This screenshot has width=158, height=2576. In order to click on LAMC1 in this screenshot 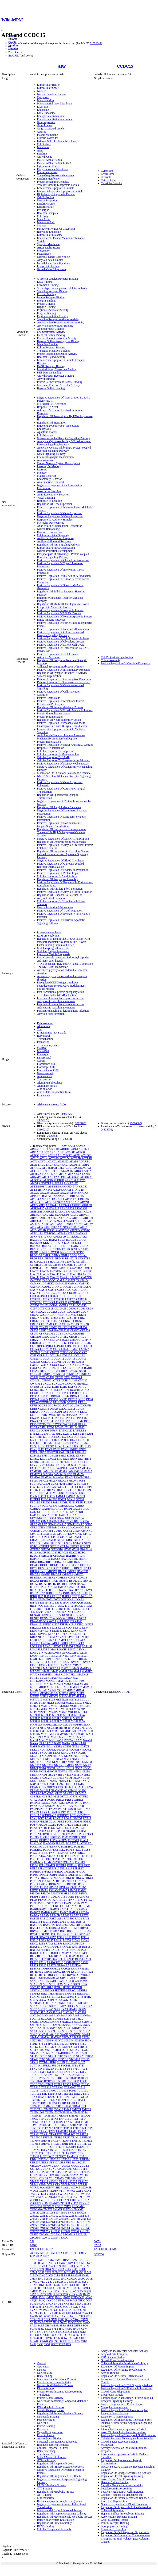, I will do `click(61, 1640)`.